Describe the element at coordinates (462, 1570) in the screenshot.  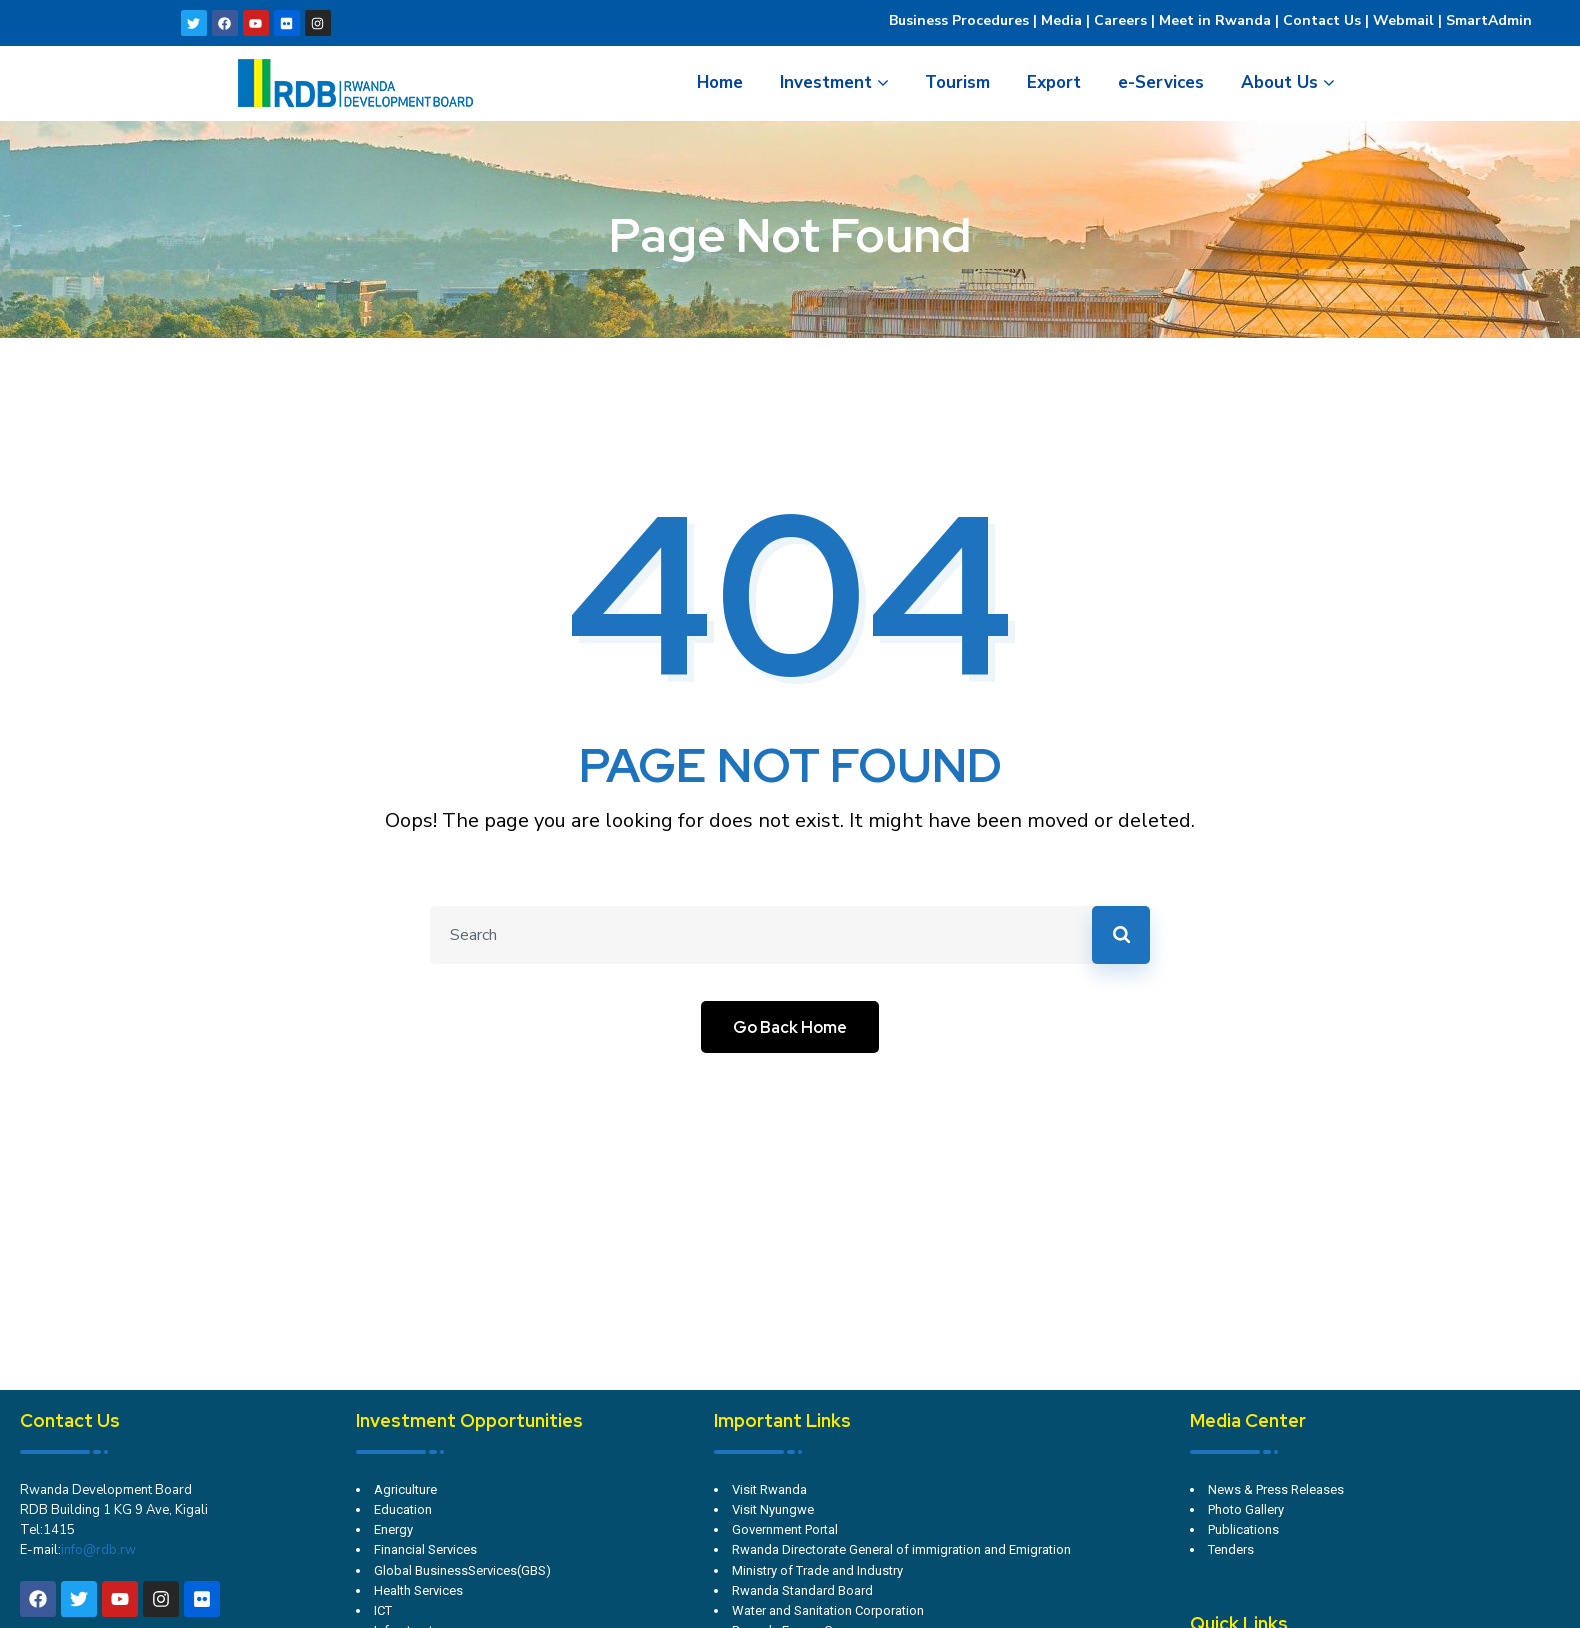
I see `Global BusinessServices(GBS)` at that location.